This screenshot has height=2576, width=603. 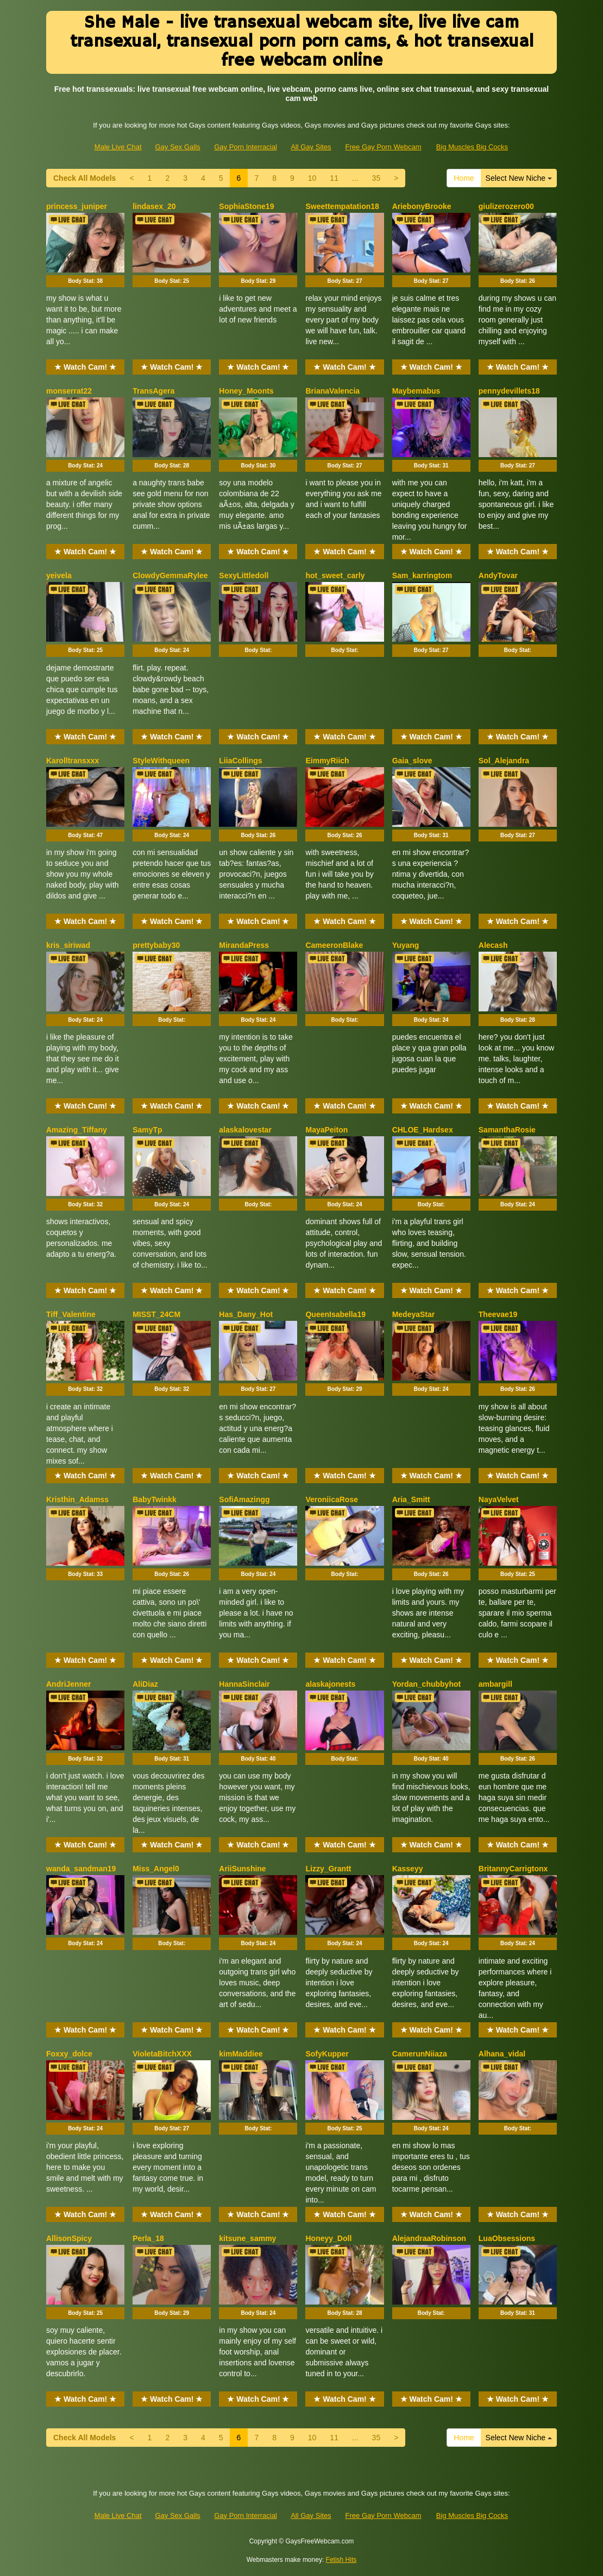 What do you see at coordinates (85, 367) in the screenshot?
I see `★ Watch Cam! ★` at bounding box center [85, 367].